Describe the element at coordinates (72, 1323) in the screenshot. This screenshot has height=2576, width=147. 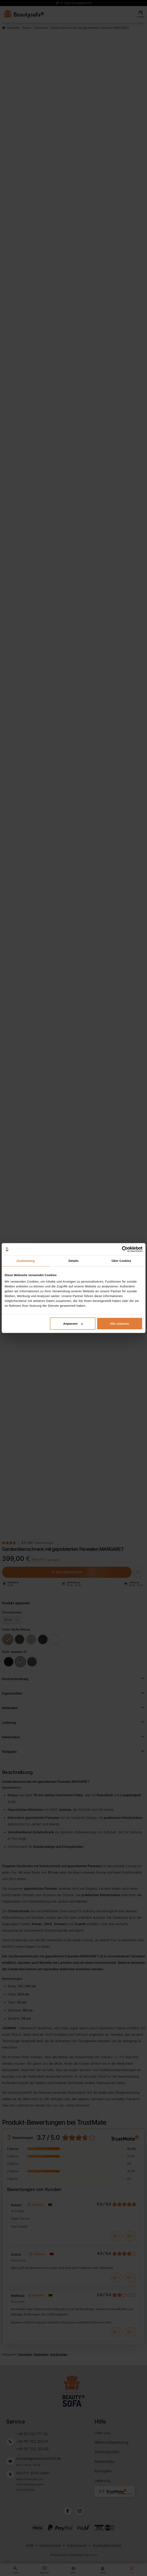
I see `Anpassen` at that location.